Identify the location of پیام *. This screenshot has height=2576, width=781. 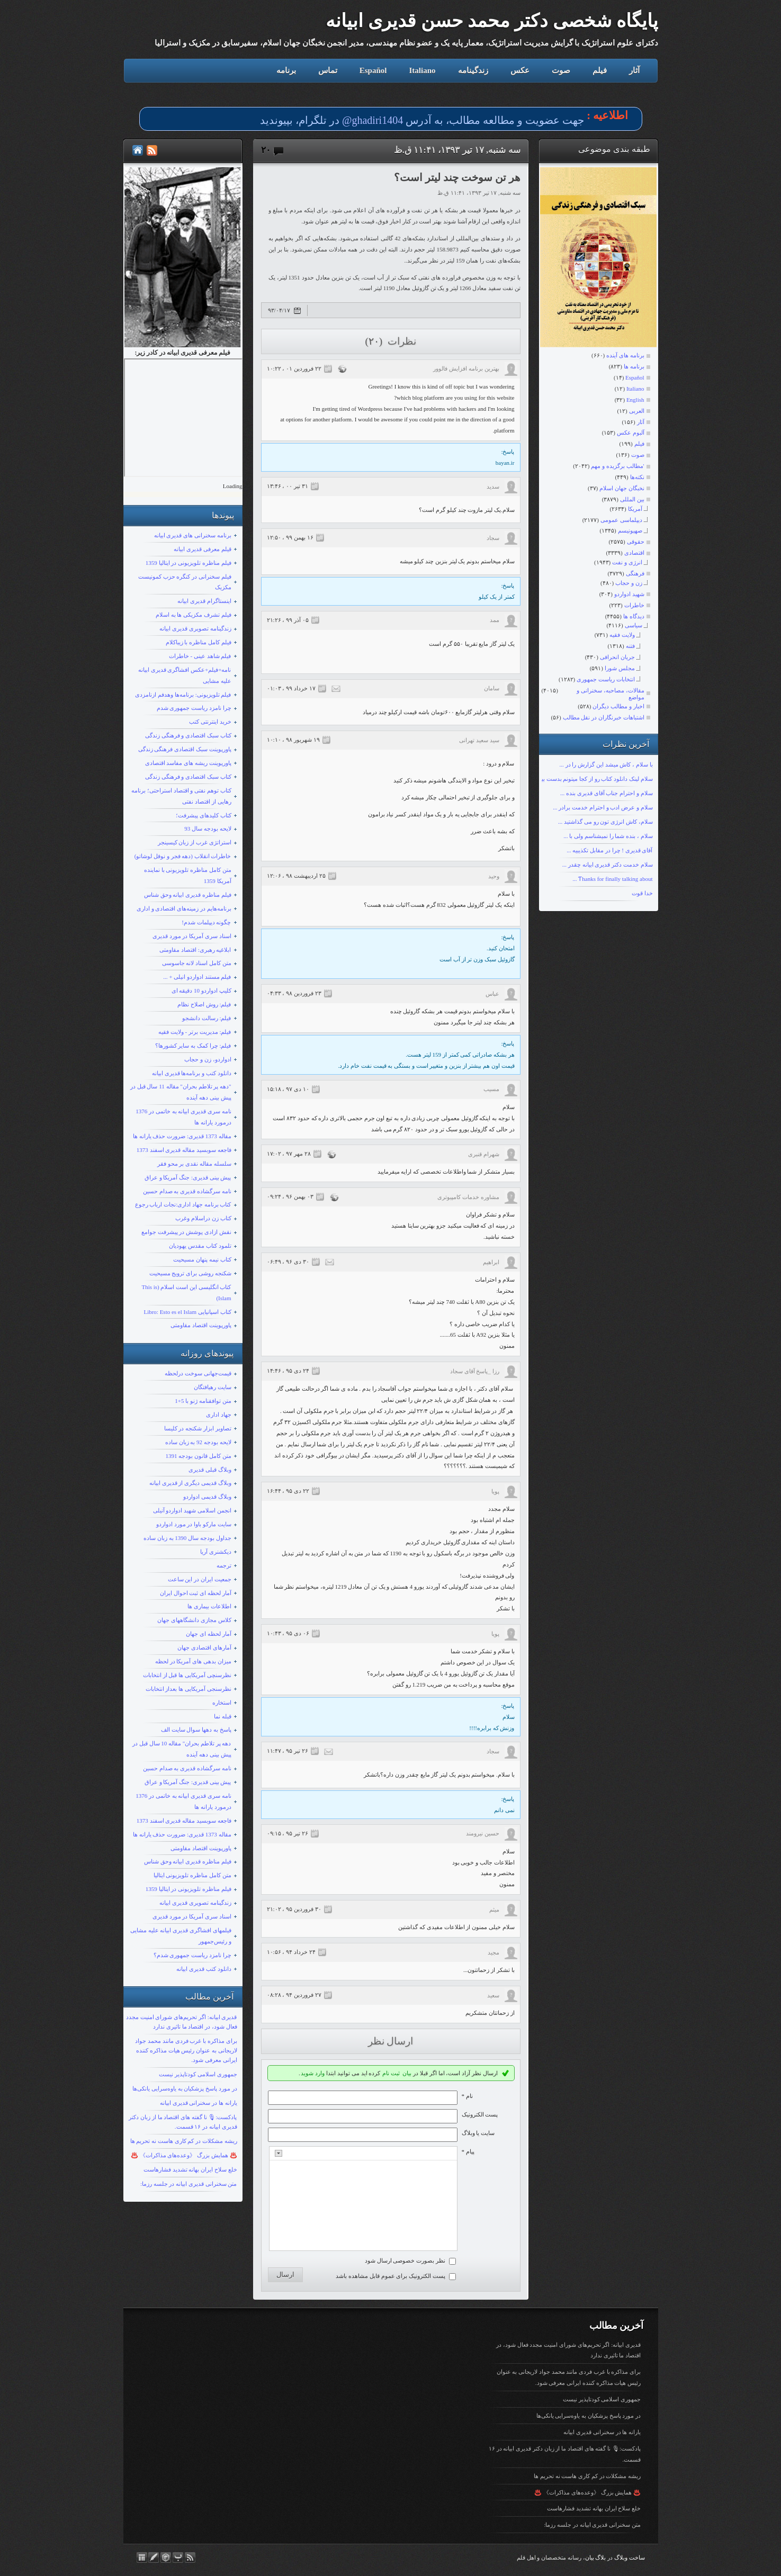
(468, 2151).